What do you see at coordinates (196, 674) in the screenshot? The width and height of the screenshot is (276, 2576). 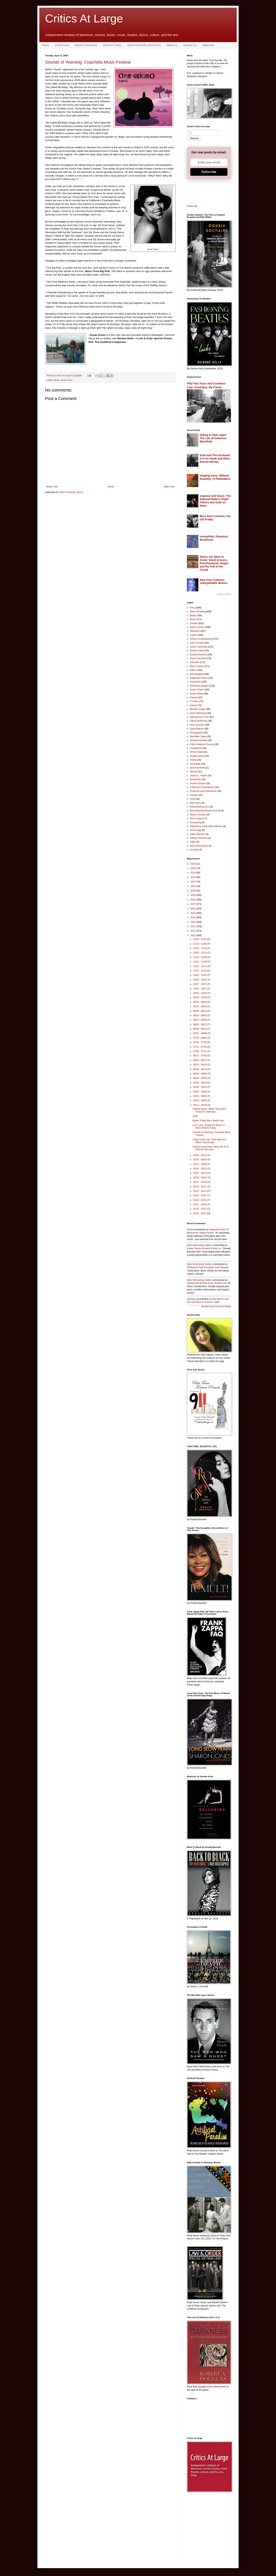 I see `Bob Douglas` at bounding box center [196, 674].